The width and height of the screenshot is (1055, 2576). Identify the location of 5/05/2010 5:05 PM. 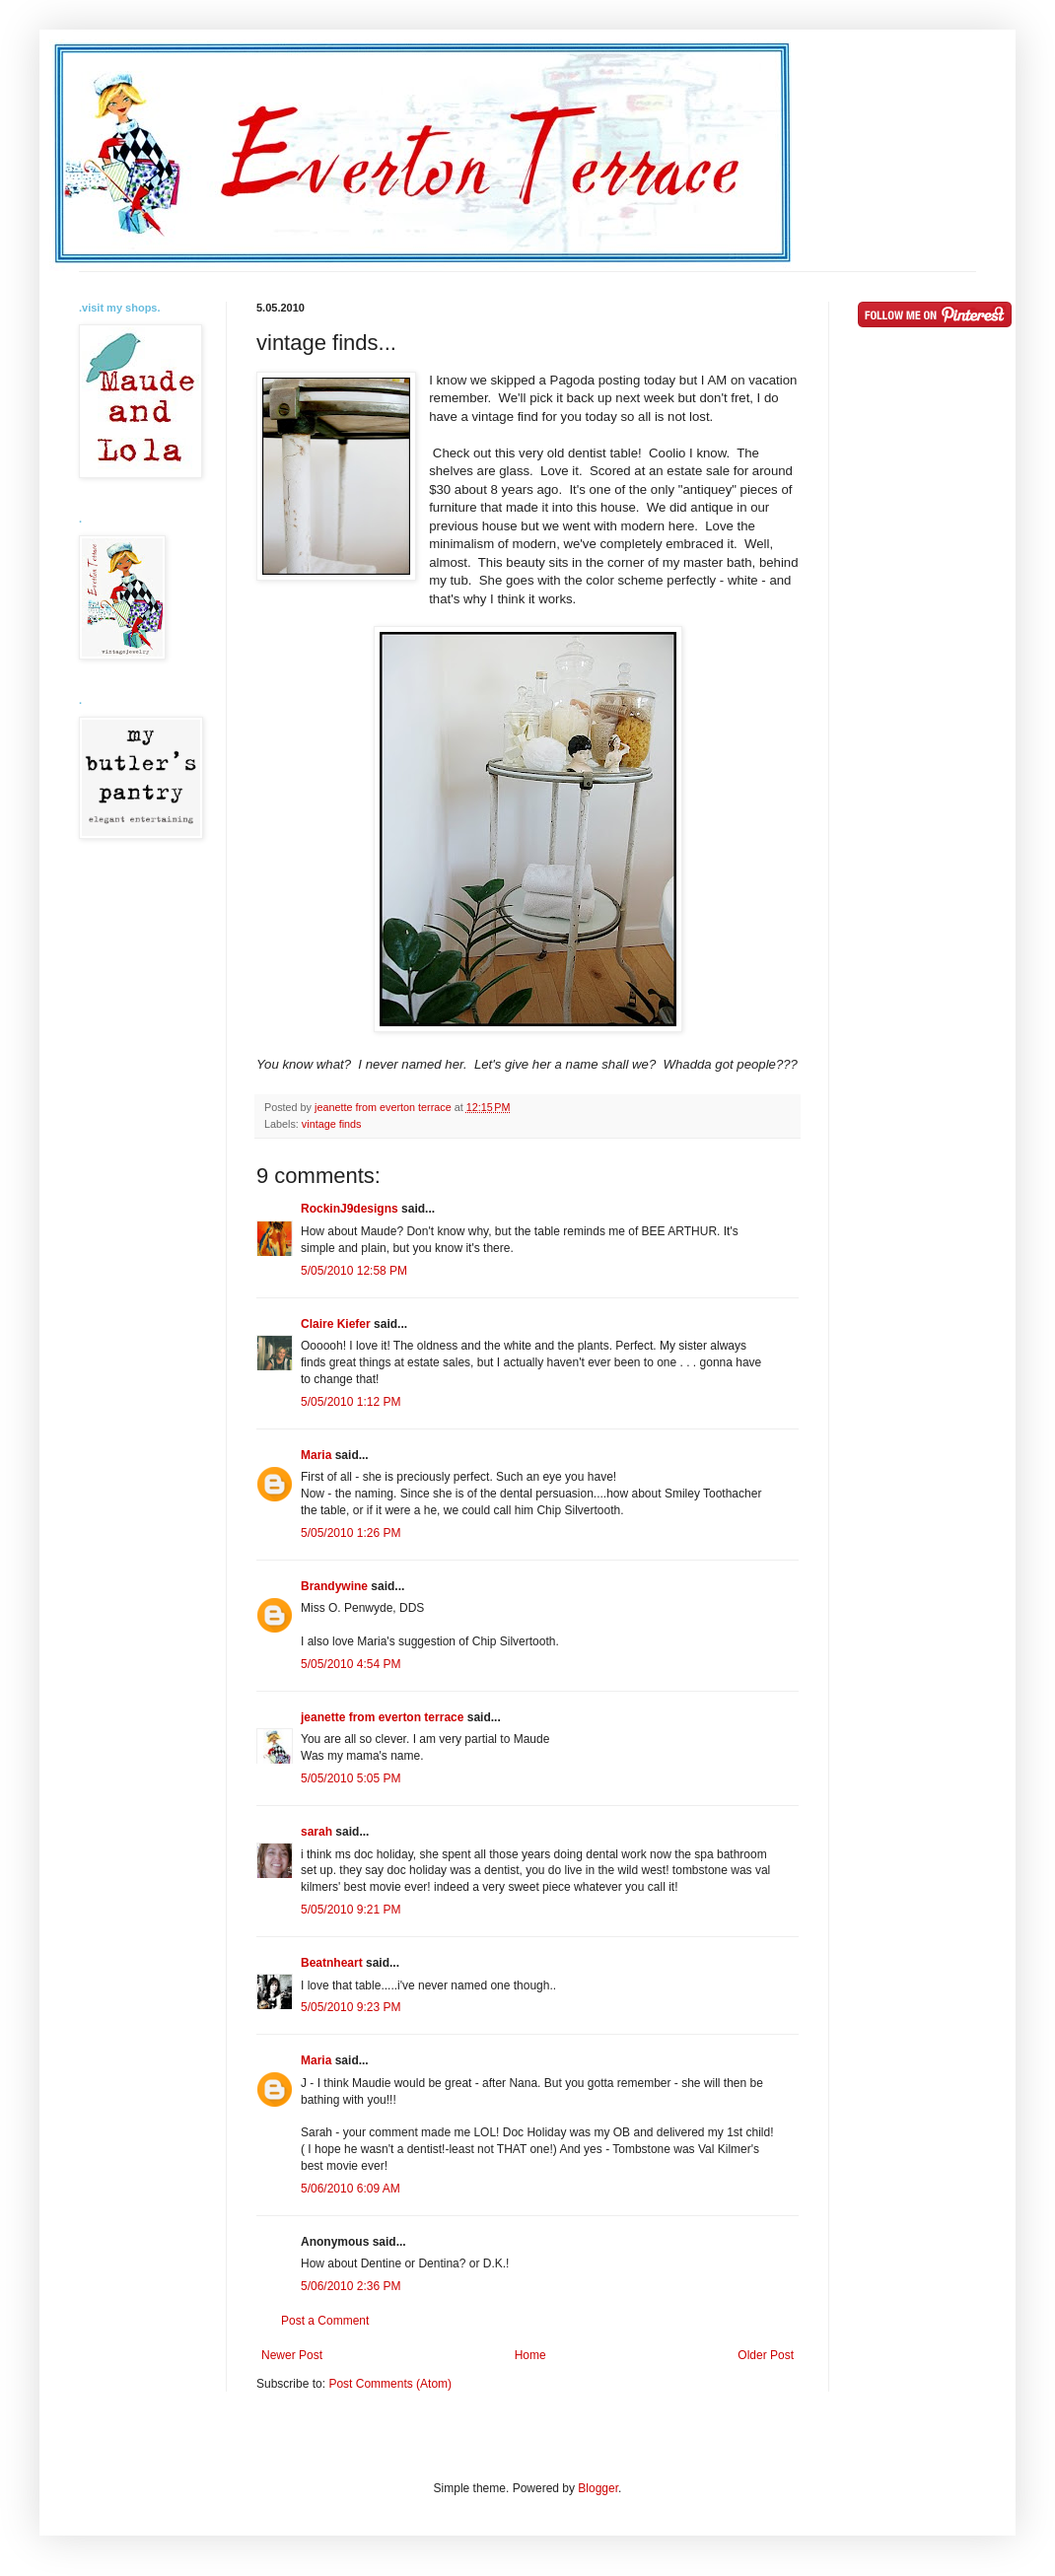
(350, 1778).